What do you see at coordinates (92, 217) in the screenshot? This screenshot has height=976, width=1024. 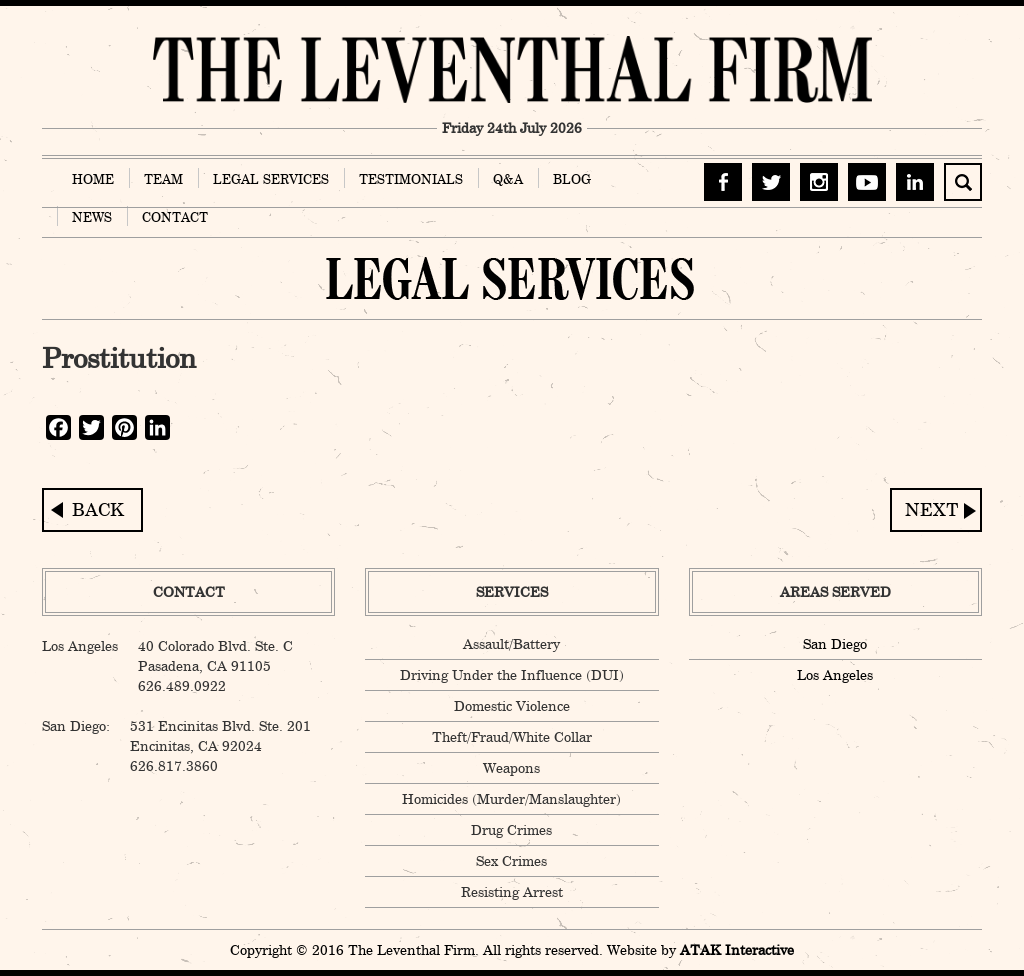 I see `NEWS` at bounding box center [92, 217].